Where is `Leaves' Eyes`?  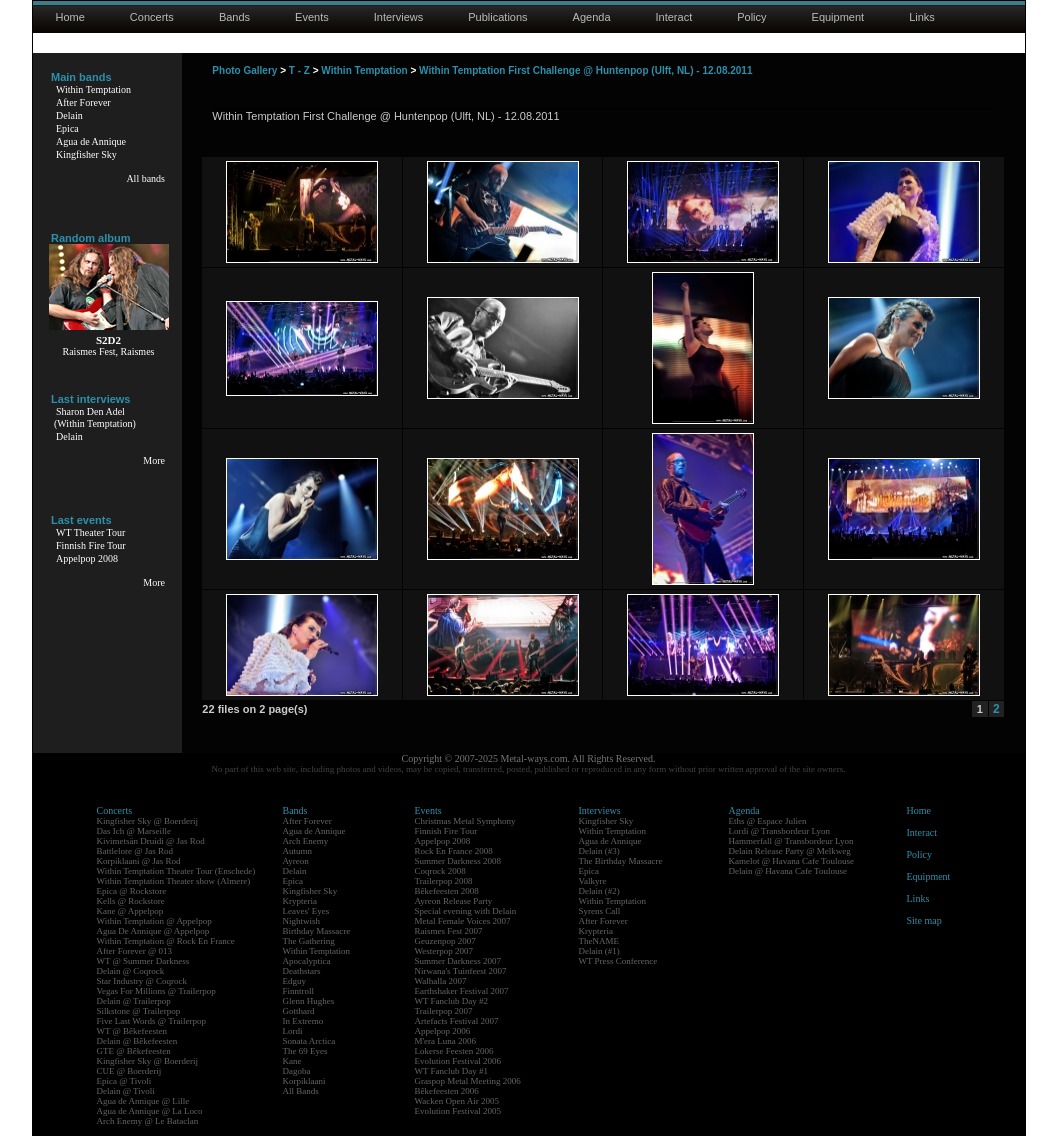 Leaves' Eyes is located at coordinates (306, 911).